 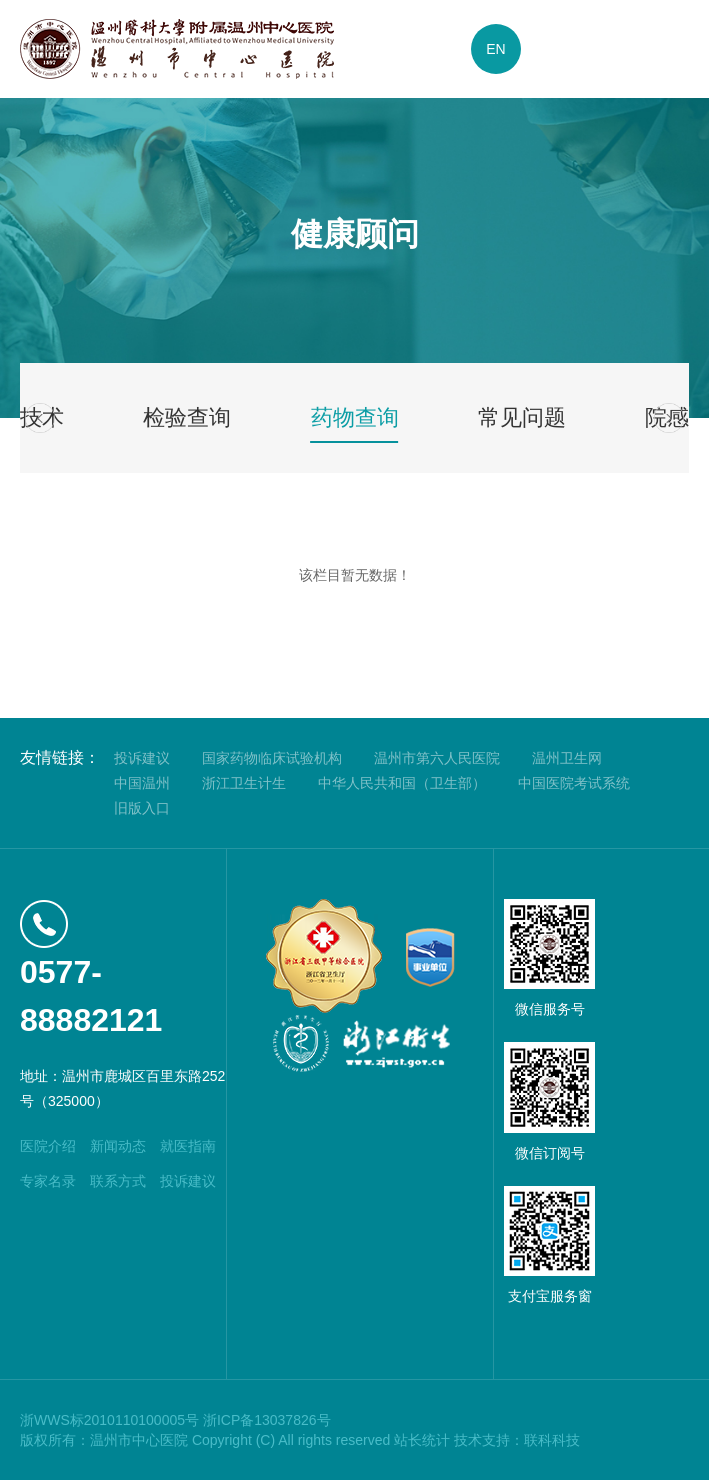 What do you see at coordinates (567, 758) in the screenshot?
I see `温州卫生网` at bounding box center [567, 758].